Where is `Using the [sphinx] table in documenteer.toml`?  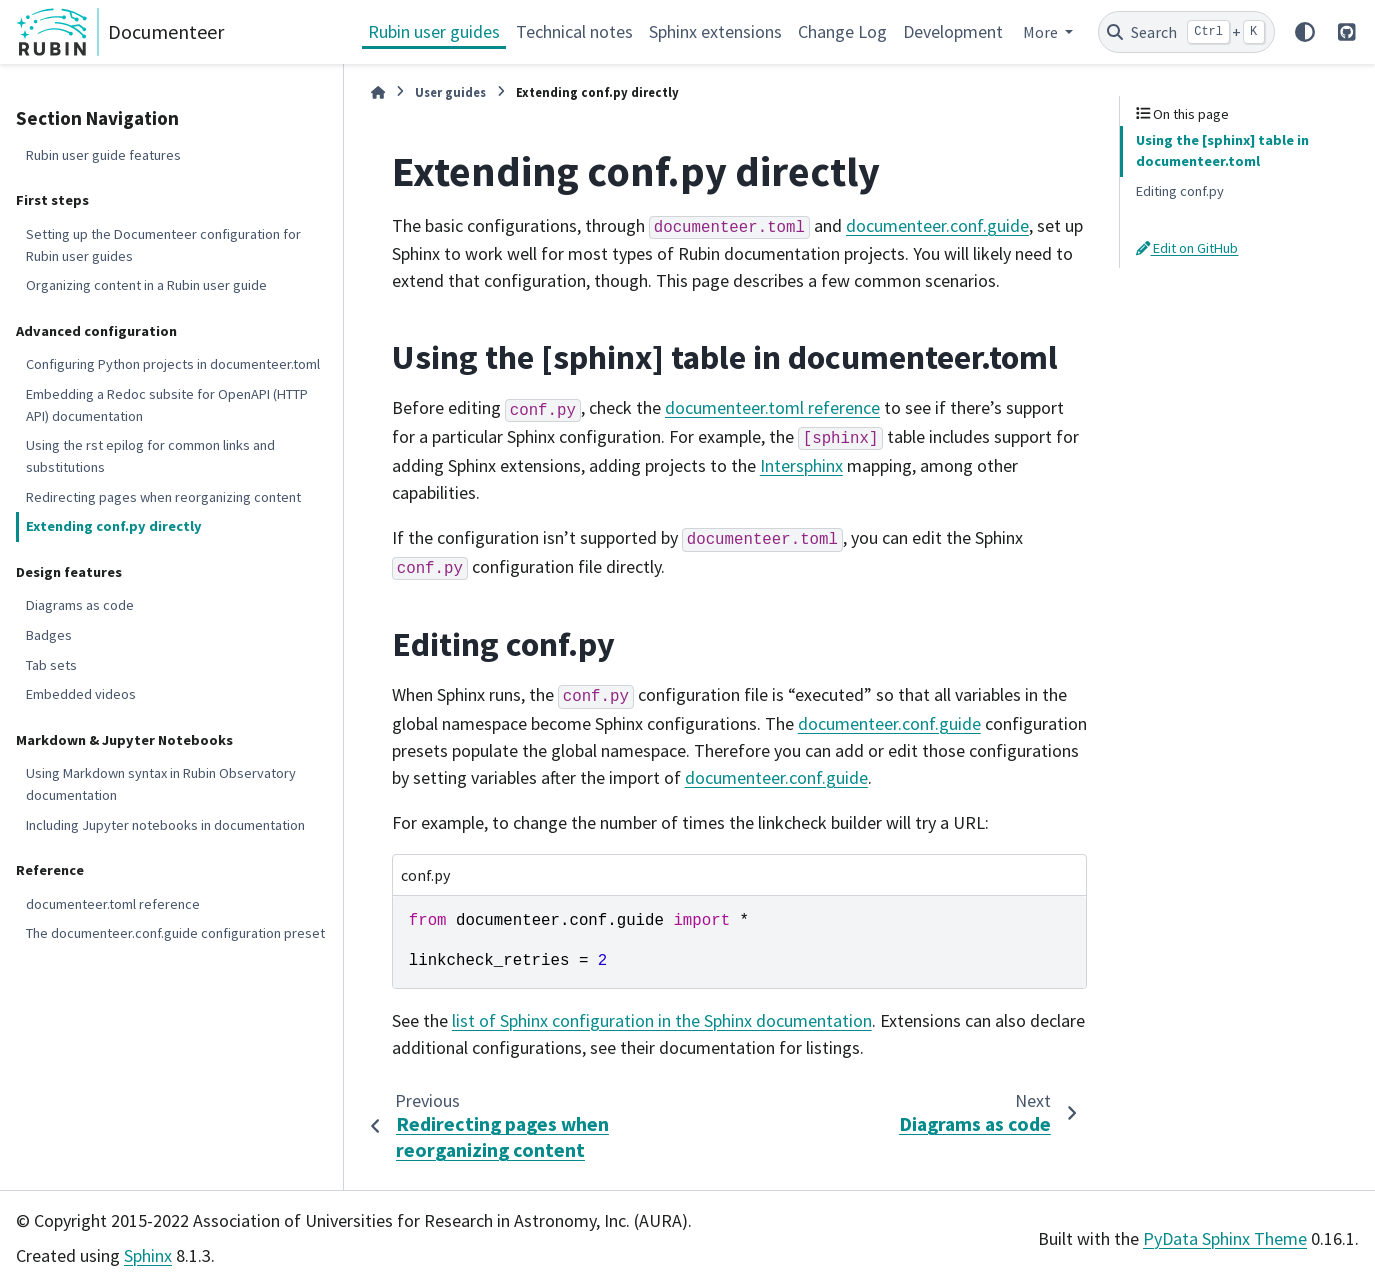 Using the [sphinx] table in documenteer.toml is located at coordinates (1222, 151).